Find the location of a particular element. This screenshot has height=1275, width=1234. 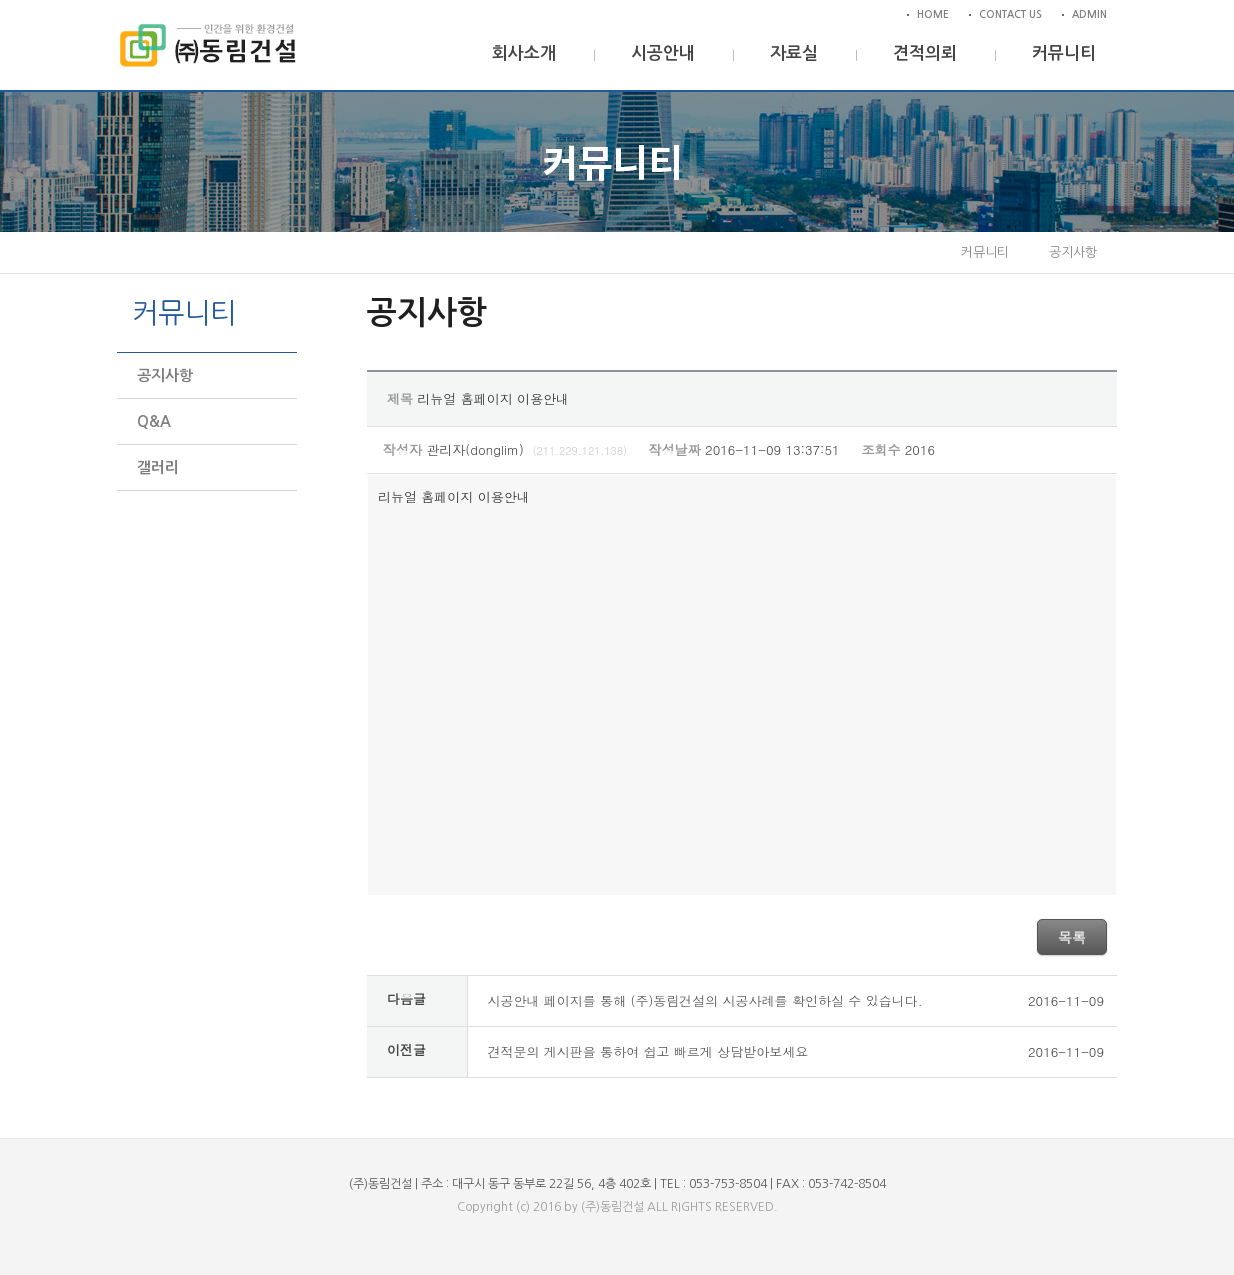

HOME is located at coordinates (933, 14).